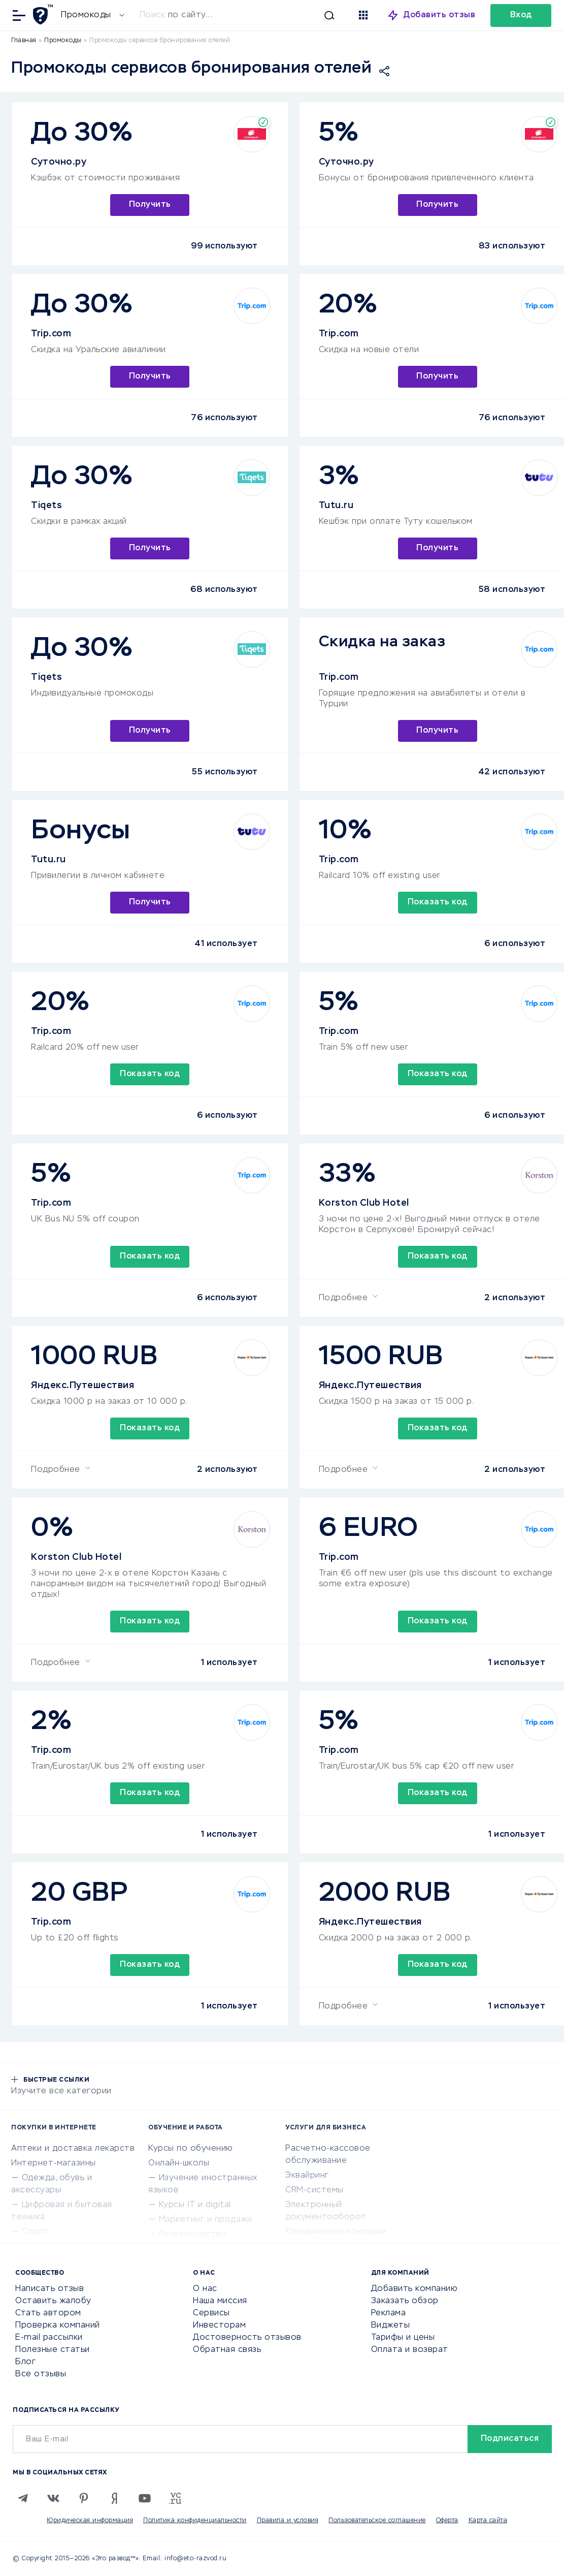  Describe the element at coordinates (145, 2498) in the screenshot. I see `[Youtube]` at that location.